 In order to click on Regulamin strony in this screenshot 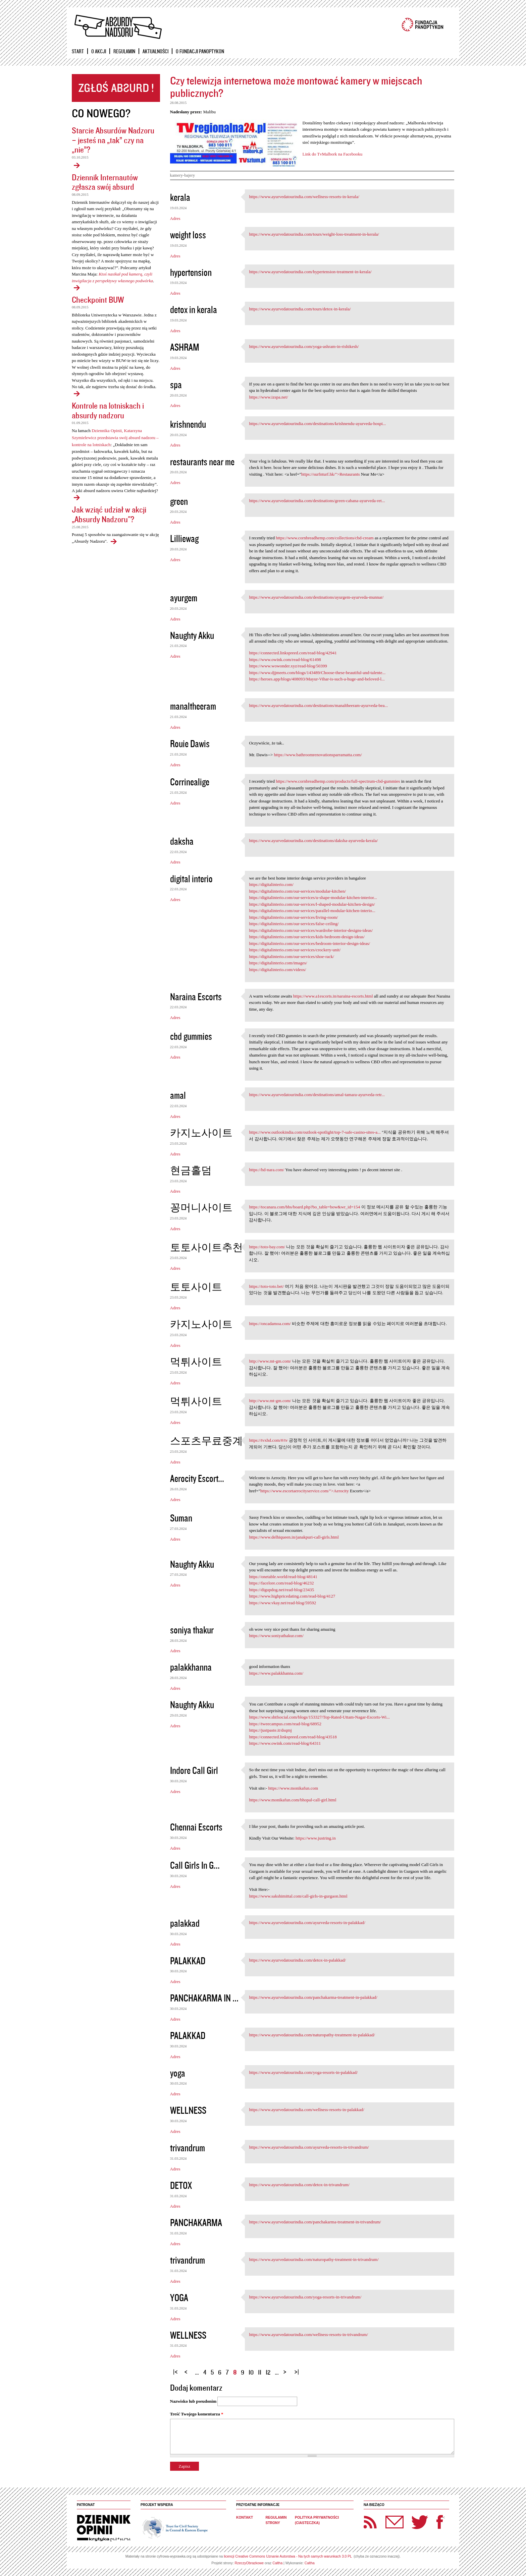, I will do `click(276, 2520)`.